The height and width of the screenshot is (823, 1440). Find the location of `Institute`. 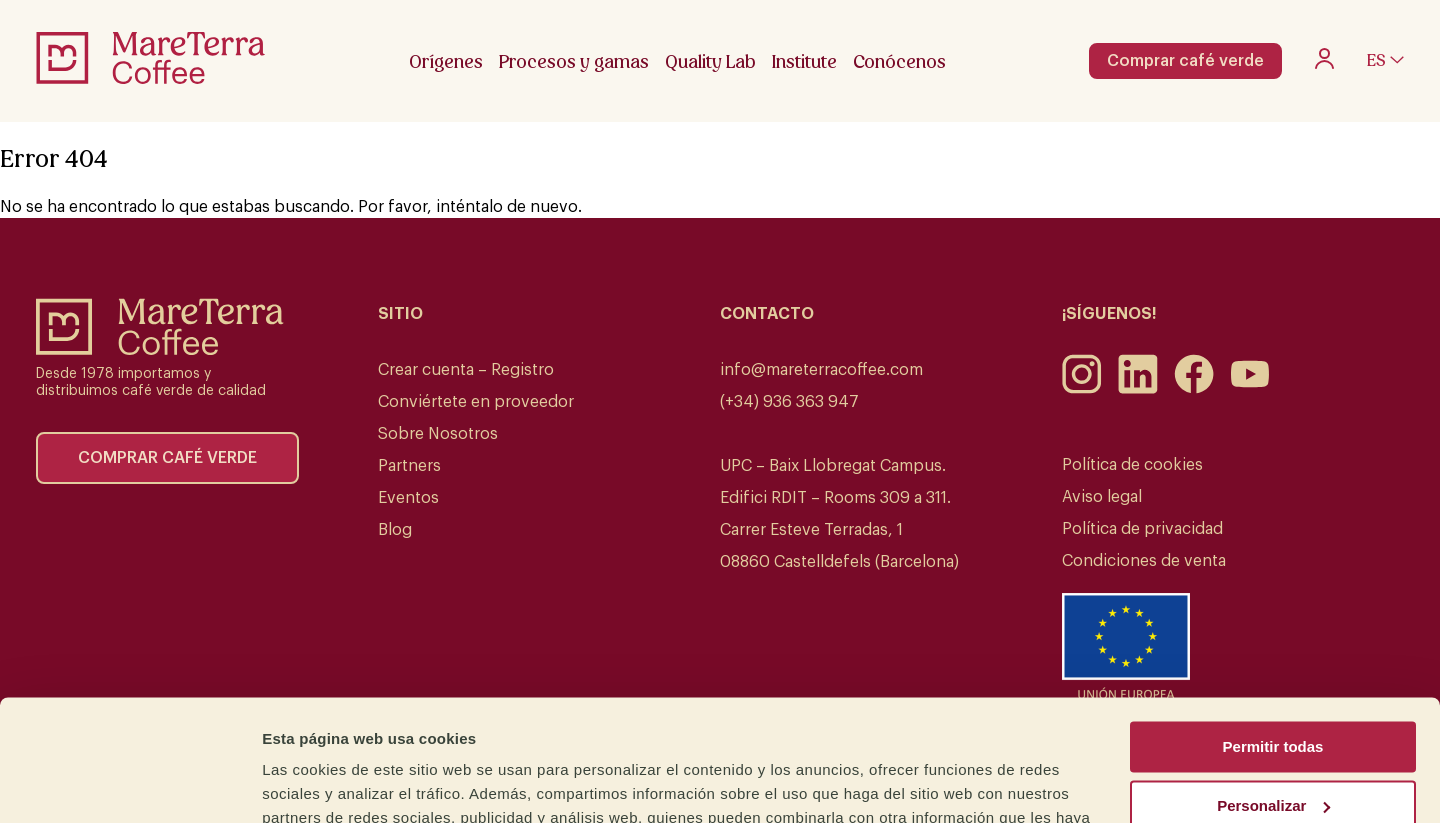

Institute is located at coordinates (804, 61).